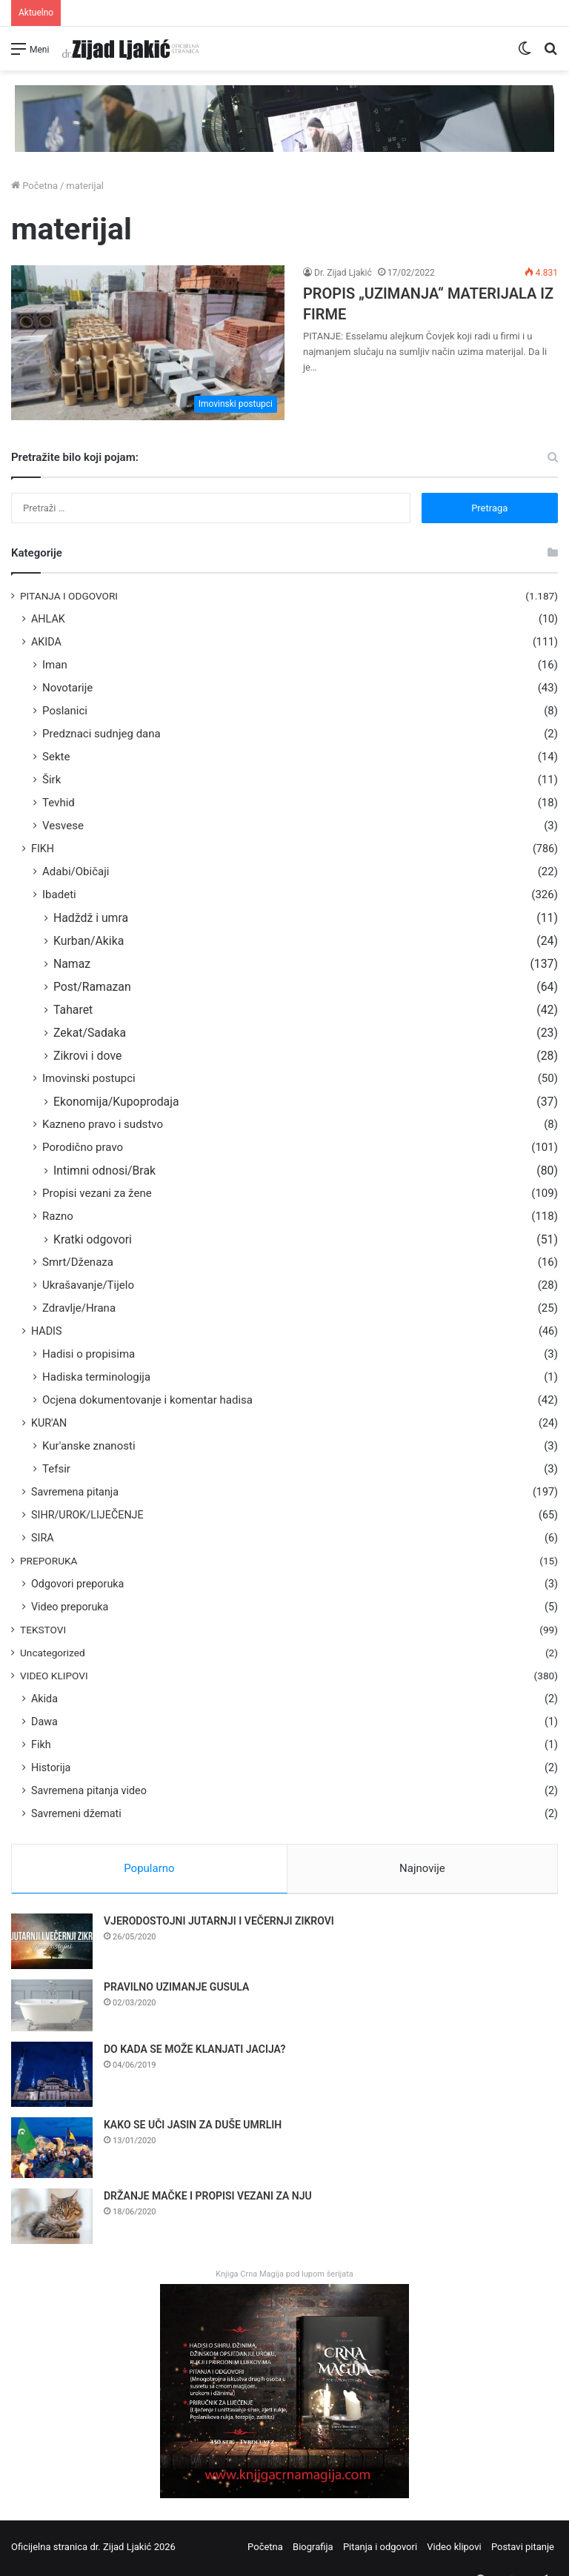 The width and height of the screenshot is (569, 2576). I want to click on VIDEO KLIPOVI, so click(54, 1676).